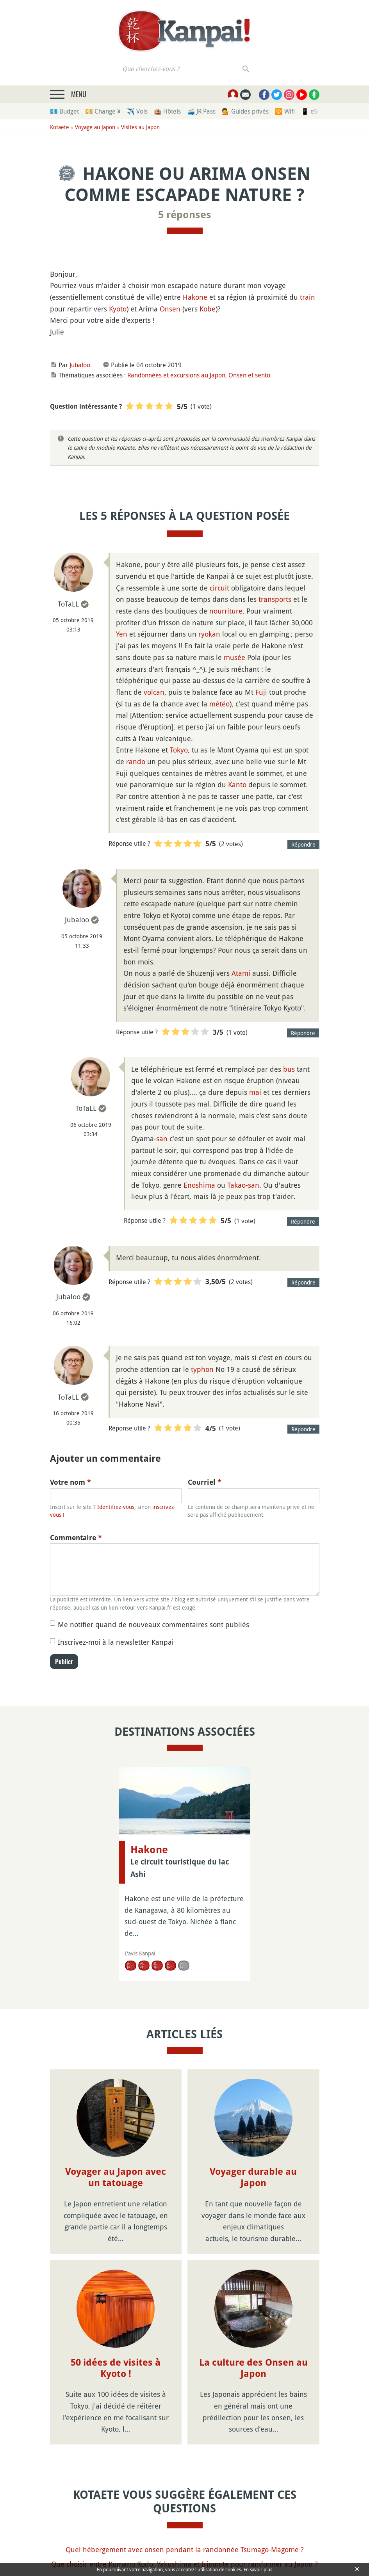 The height and width of the screenshot is (2576, 369). I want to click on 📱 eSim, so click(312, 111).